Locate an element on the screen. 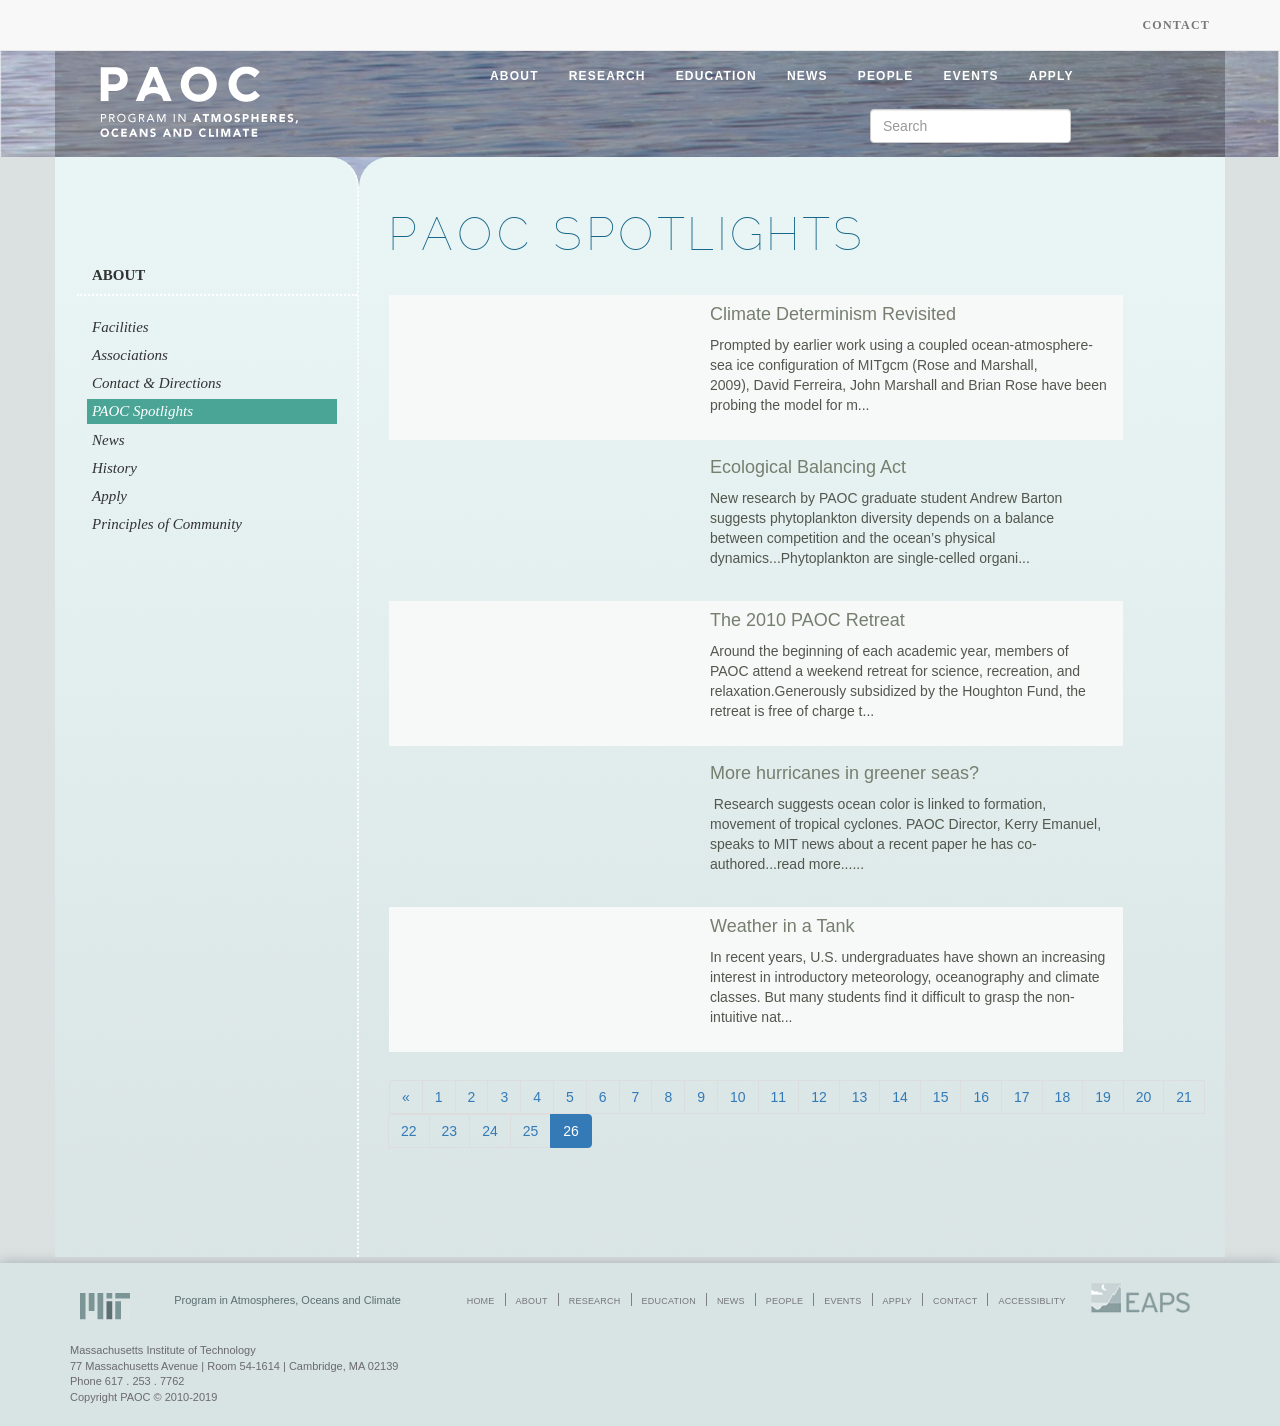 The width and height of the screenshot is (1280, 1426). research is located at coordinates (607, 76).